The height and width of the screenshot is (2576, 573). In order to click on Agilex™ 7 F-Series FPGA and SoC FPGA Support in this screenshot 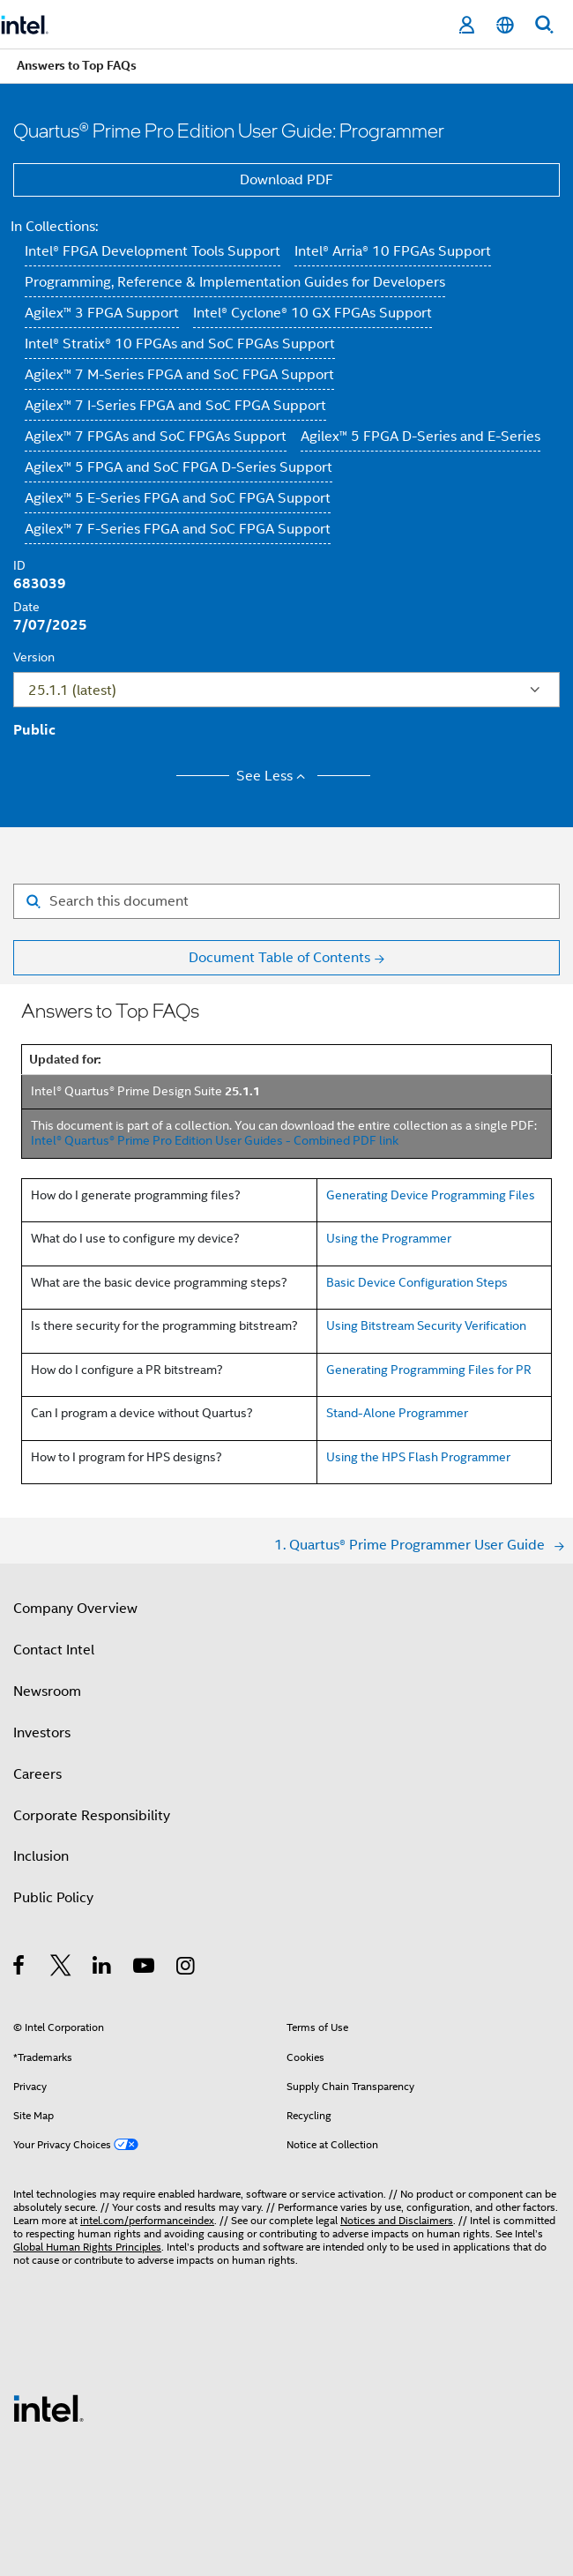, I will do `click(178, 529)`.